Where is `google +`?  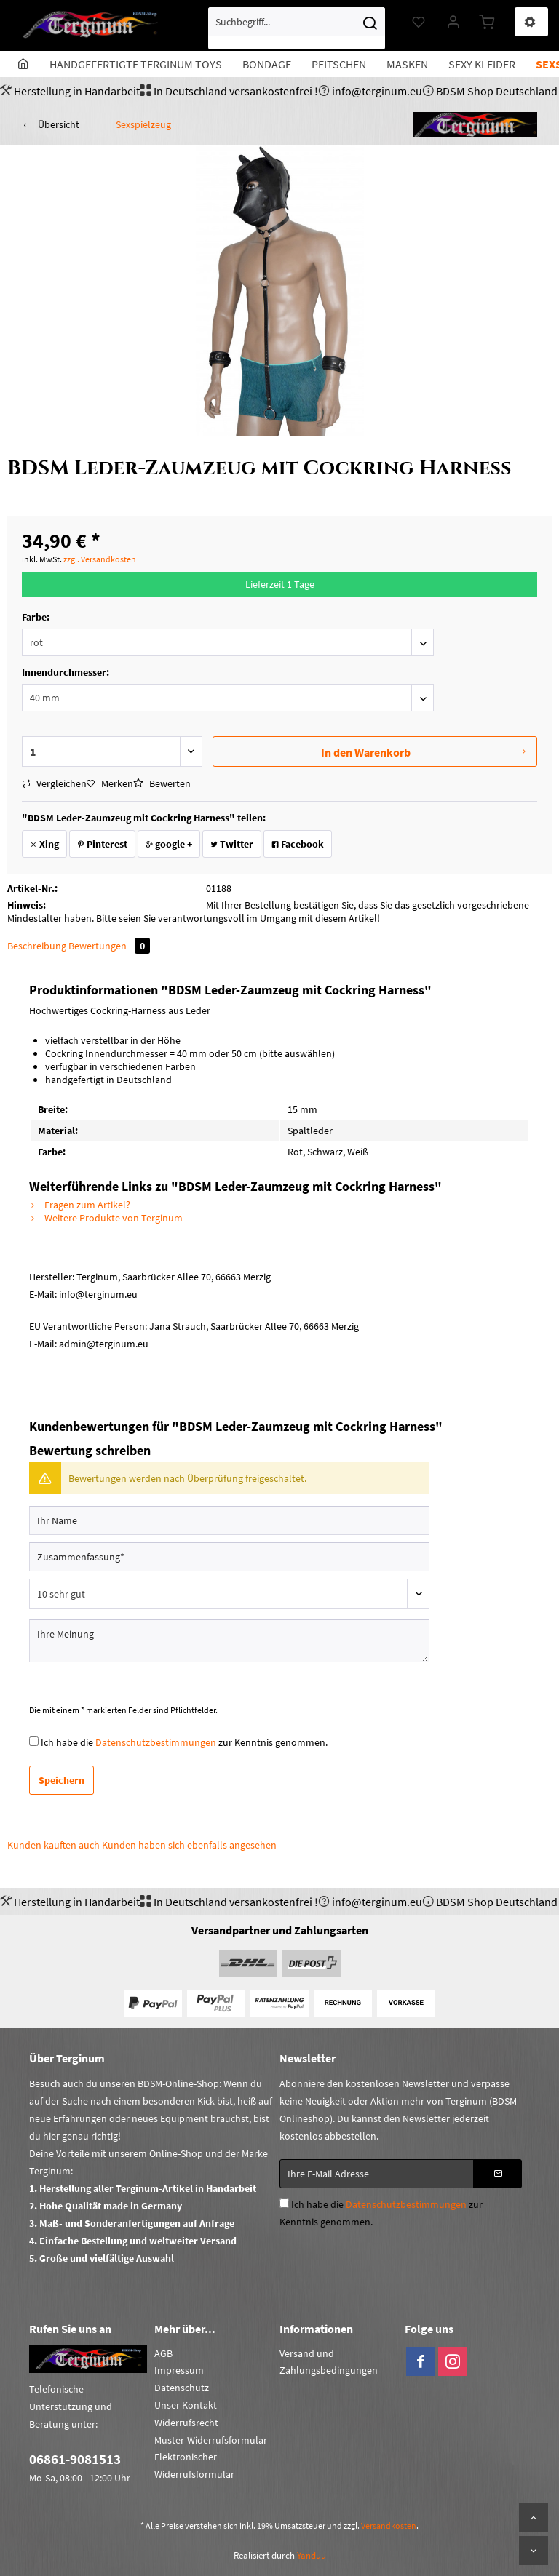
google + is located at coordinates (169, 843).